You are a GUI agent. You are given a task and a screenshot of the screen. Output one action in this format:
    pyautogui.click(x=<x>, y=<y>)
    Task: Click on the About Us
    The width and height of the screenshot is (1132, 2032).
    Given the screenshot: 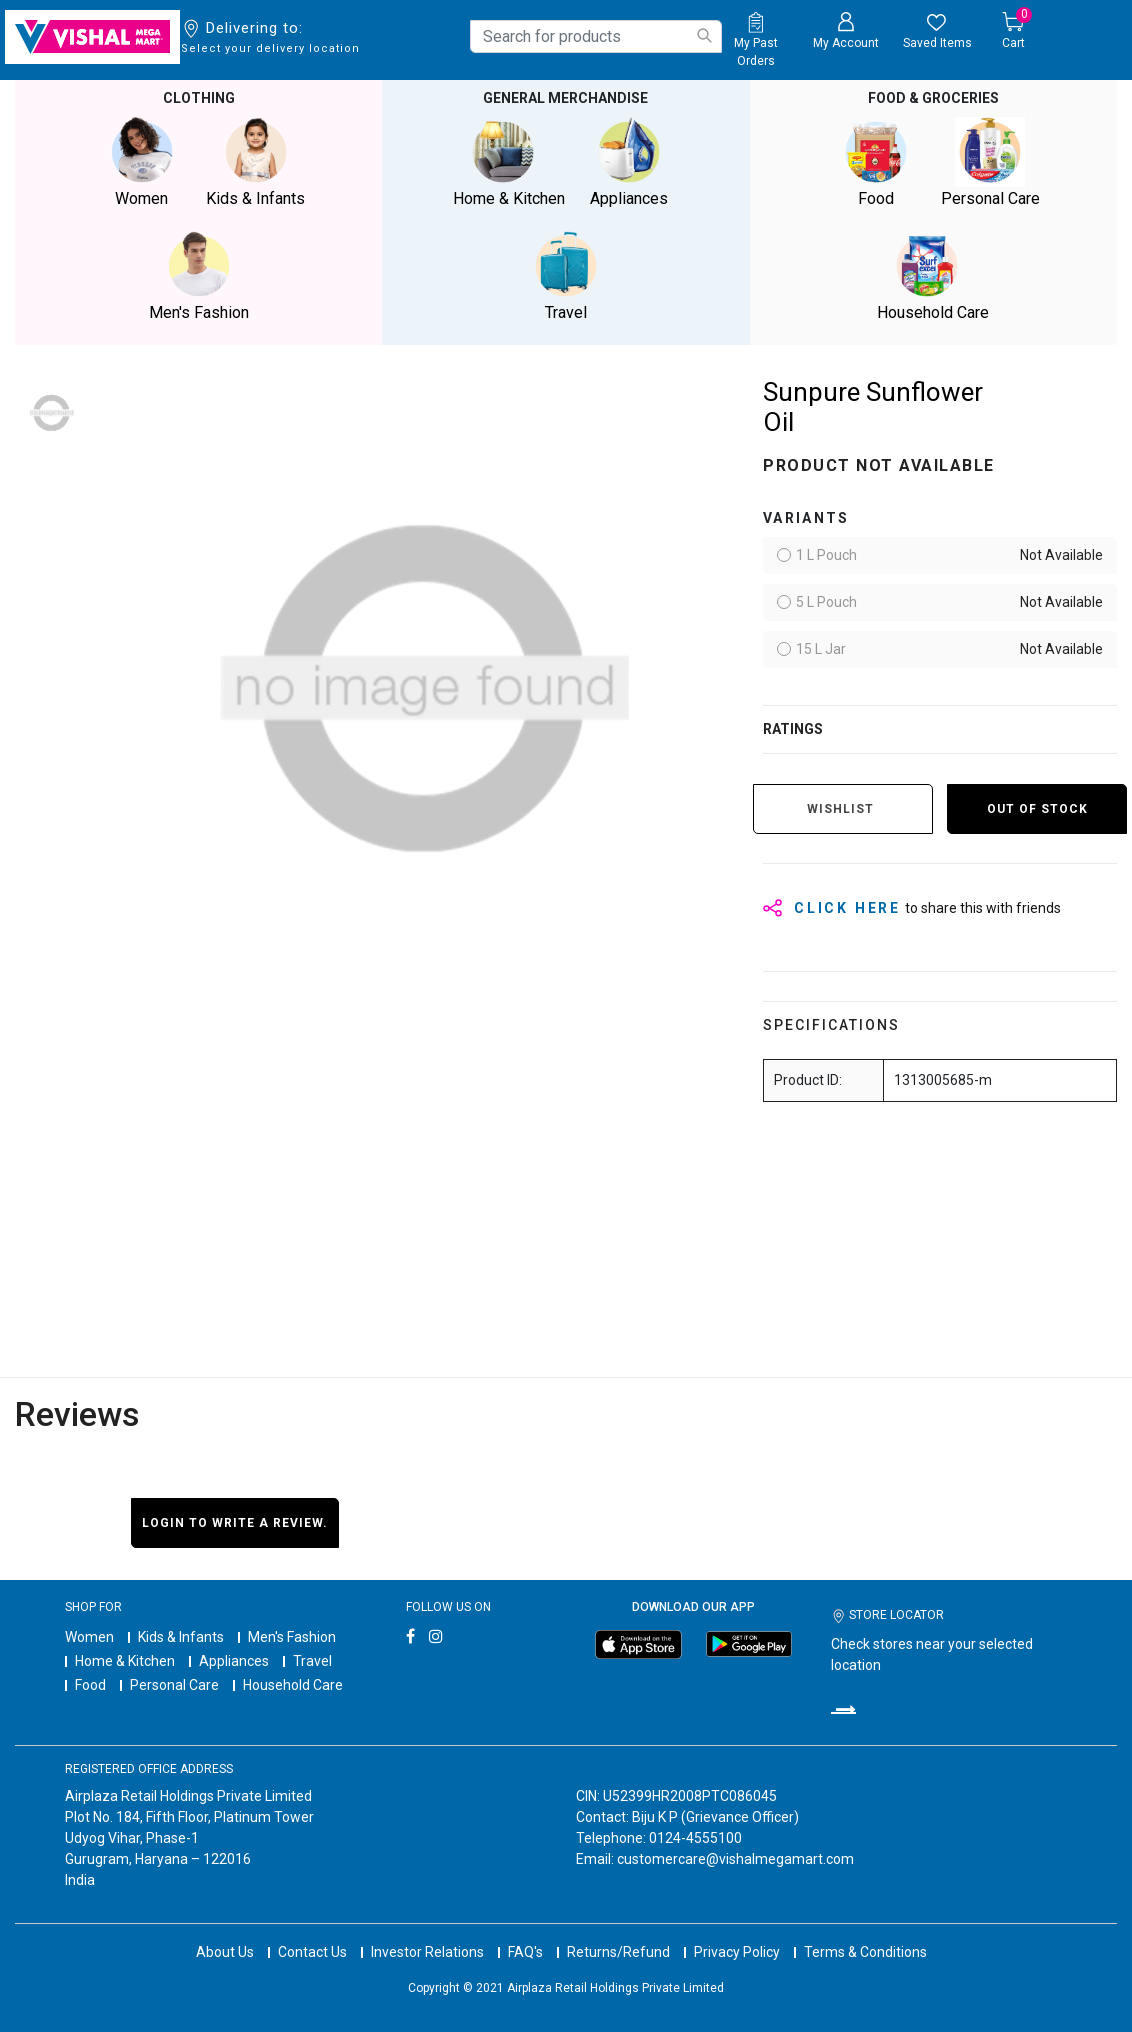 What is the action you would take?
    pyautogui.click(x=225, y=1952)
    